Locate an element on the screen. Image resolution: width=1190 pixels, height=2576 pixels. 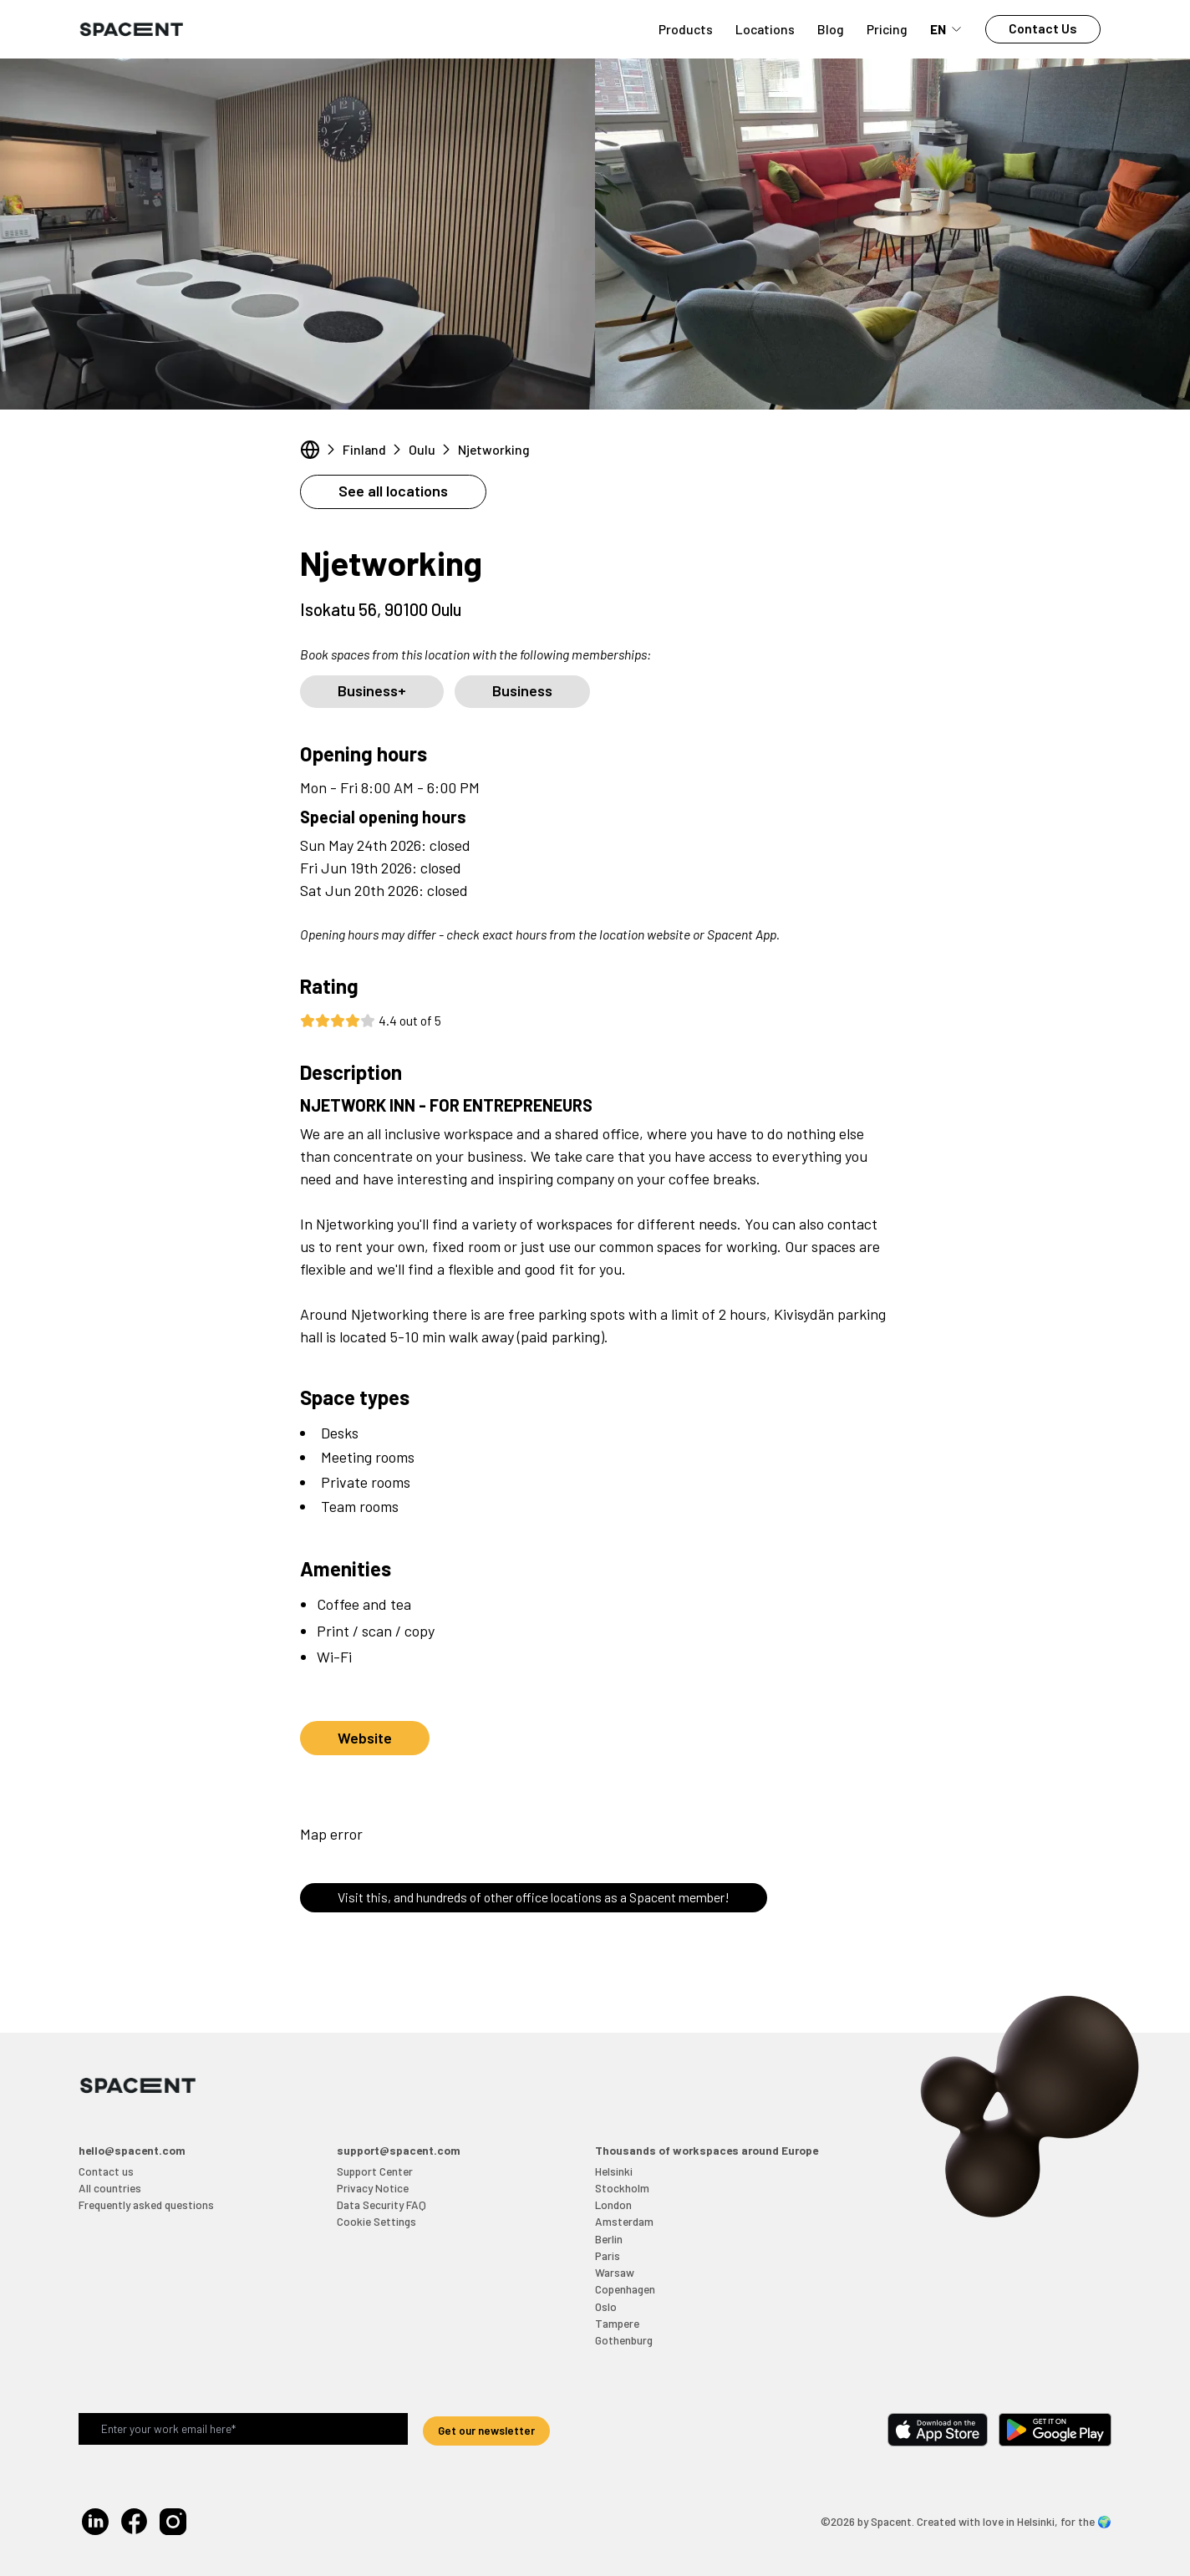
Get our newsletter is located at coordinates (486, 2430).